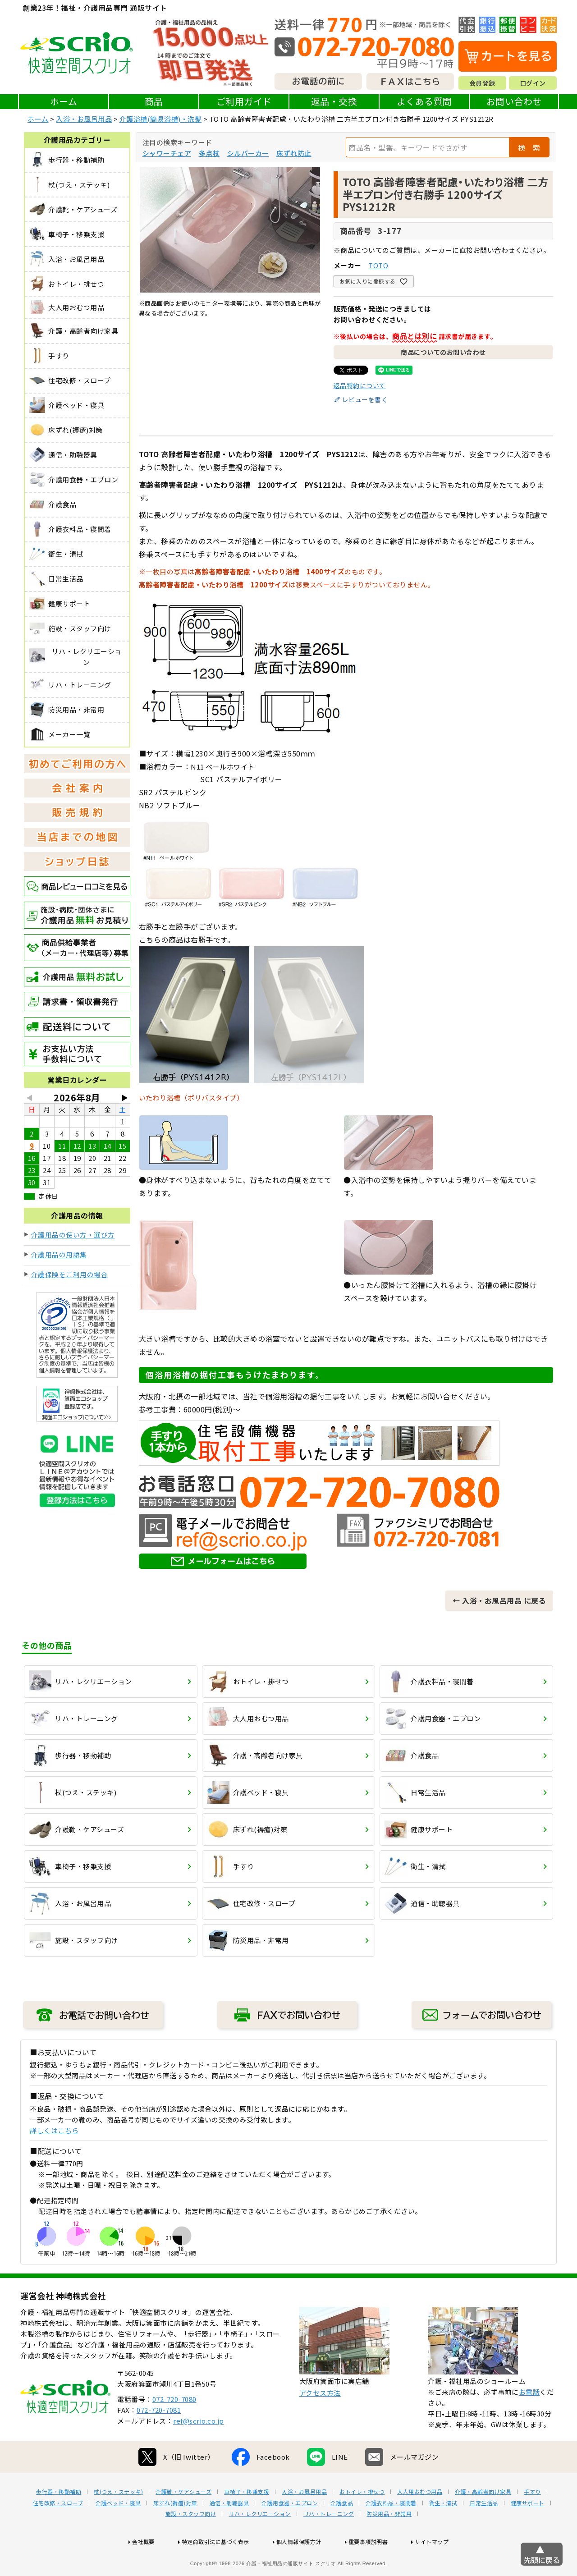 This screenshot has height=2576, width=577. What do you see at coordinates (320, 2421) in the screenshot?
I see `アクセス方法` at bounding box center [320, 2421].